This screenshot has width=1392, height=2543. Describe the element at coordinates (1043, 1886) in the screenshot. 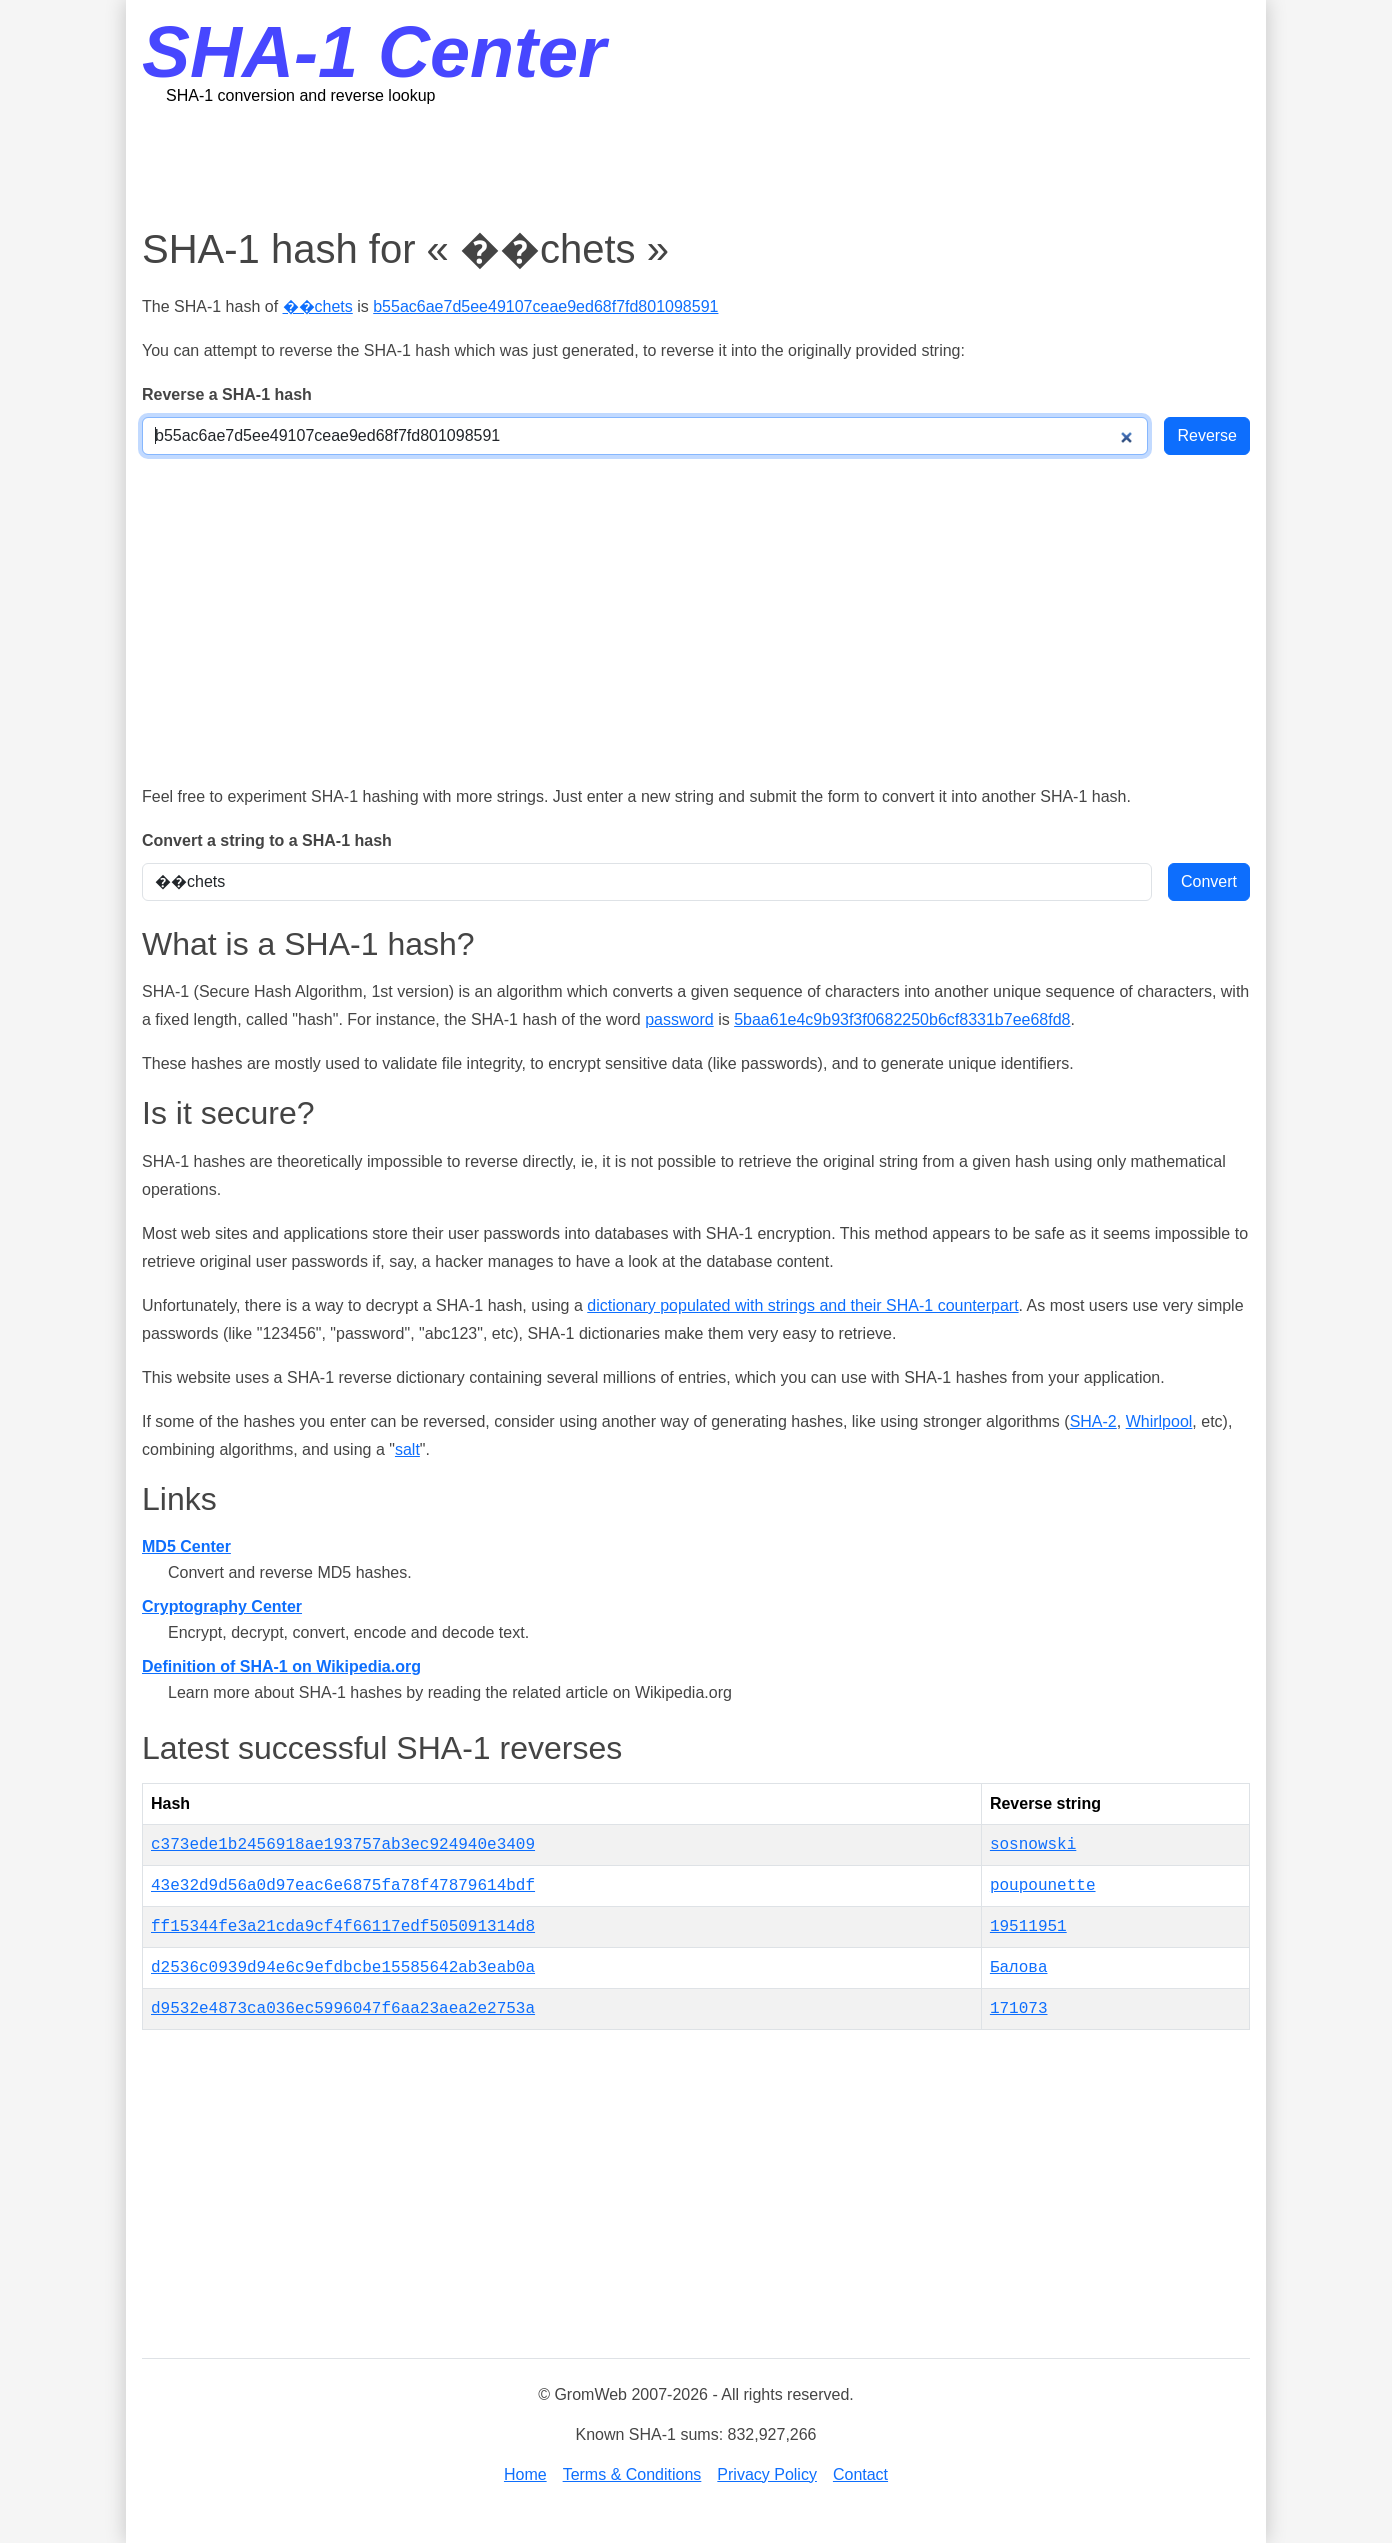

I see `poupounette` at that location.